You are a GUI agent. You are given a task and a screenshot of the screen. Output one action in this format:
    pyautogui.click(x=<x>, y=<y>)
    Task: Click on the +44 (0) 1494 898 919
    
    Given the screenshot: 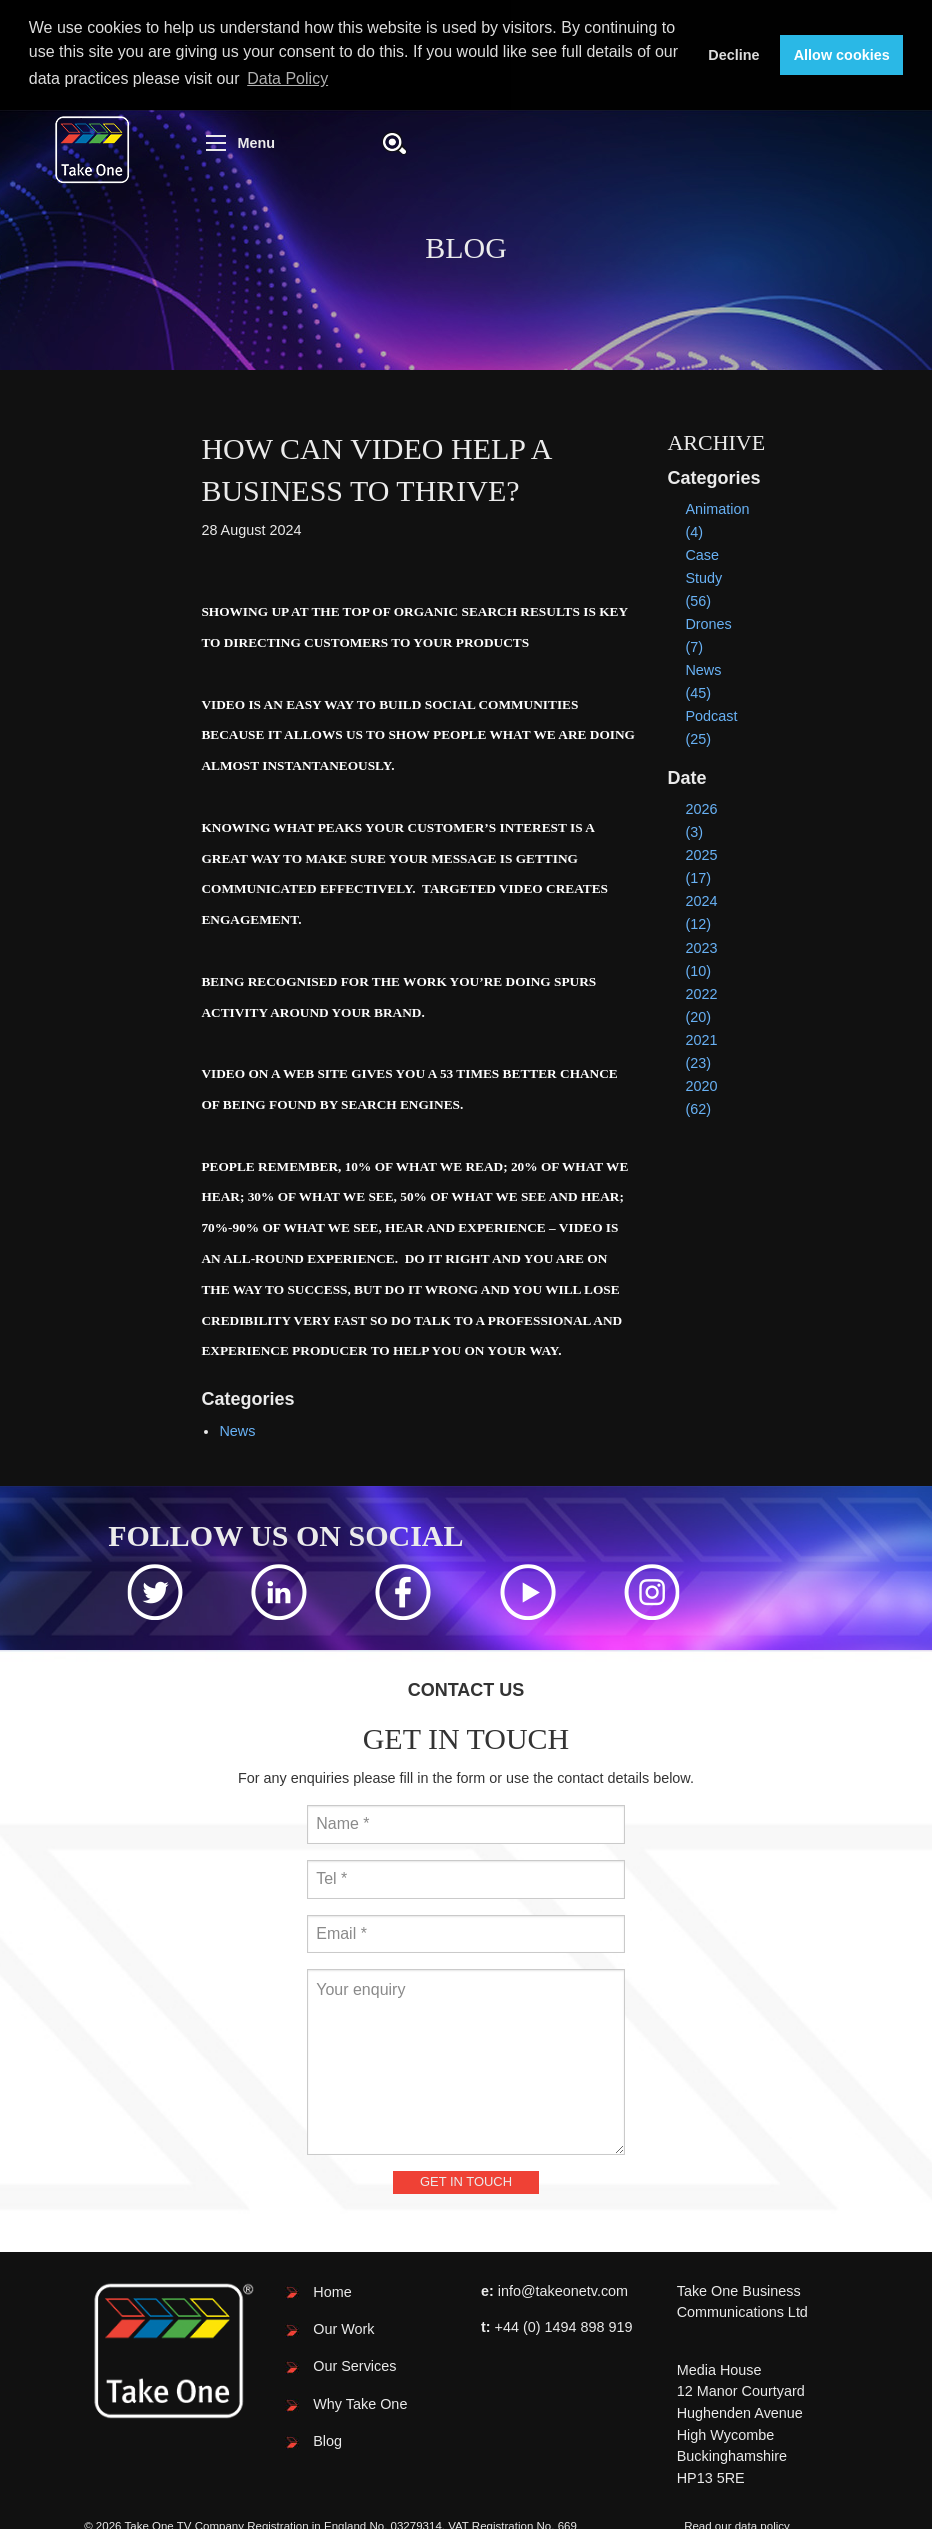 What is the action you would take?
    pyautogui.click(x=564, y=2325)
    